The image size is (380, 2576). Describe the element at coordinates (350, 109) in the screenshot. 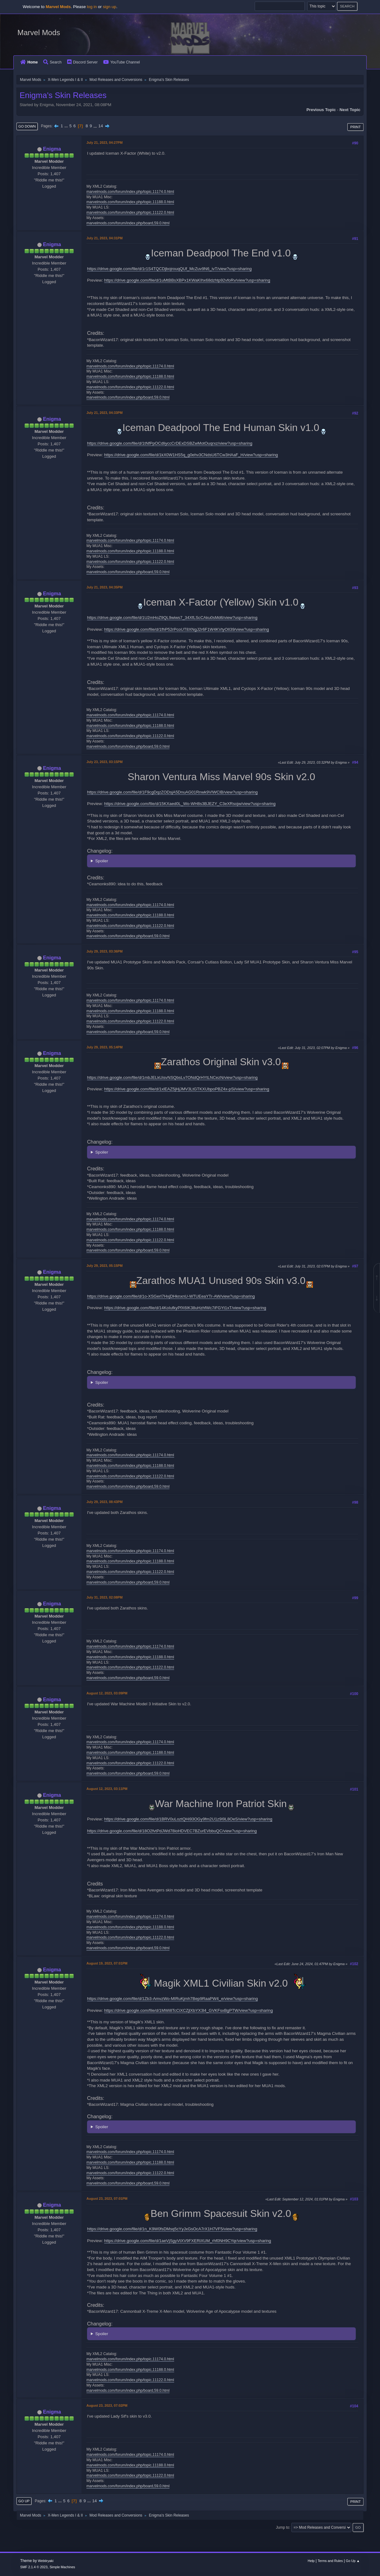

I see `Next topic` at that location.